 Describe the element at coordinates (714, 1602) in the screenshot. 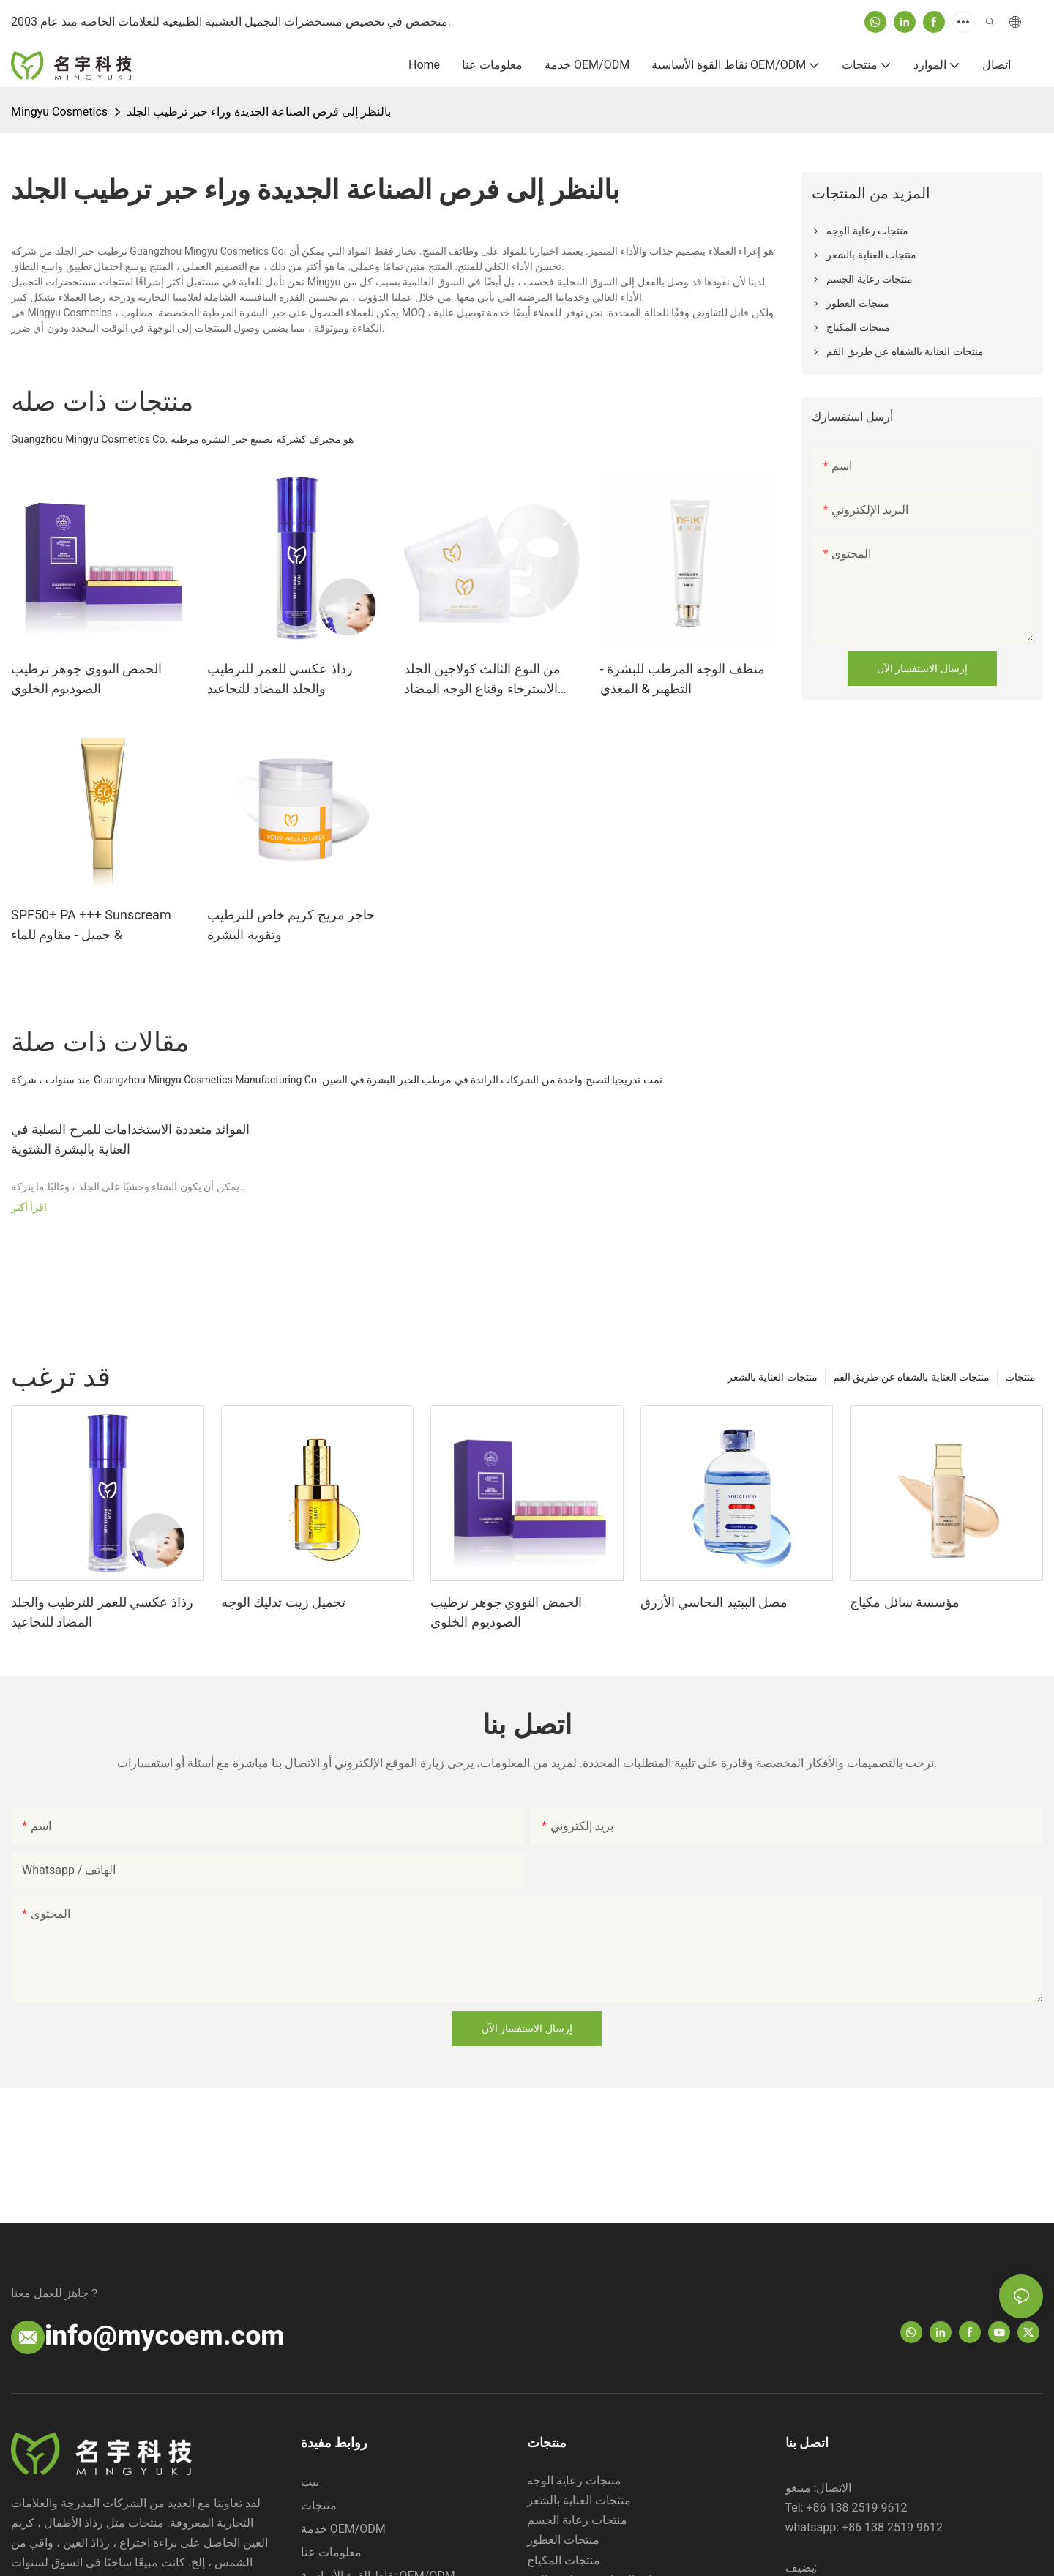

I see `مصل الببتيد النحاسي الأزرق` at that location.